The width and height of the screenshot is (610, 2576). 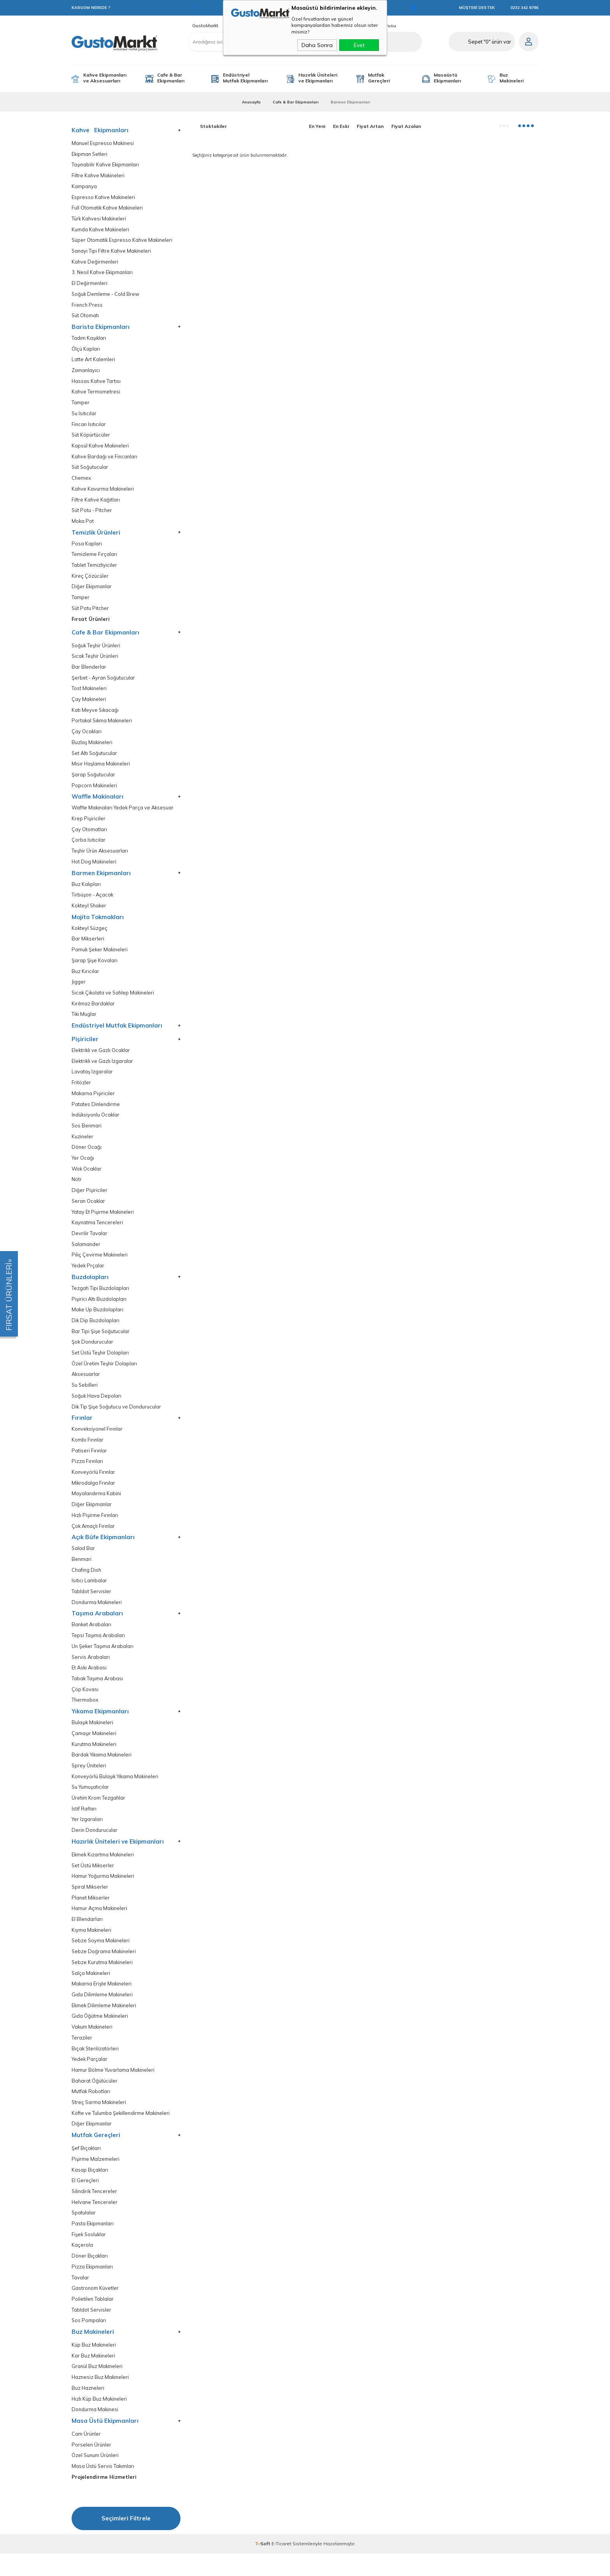 What do you see at coordinates (95, 2309) in the screenshot?
I see `Gastronom Küvetler` at bounding box center [95, 2309].